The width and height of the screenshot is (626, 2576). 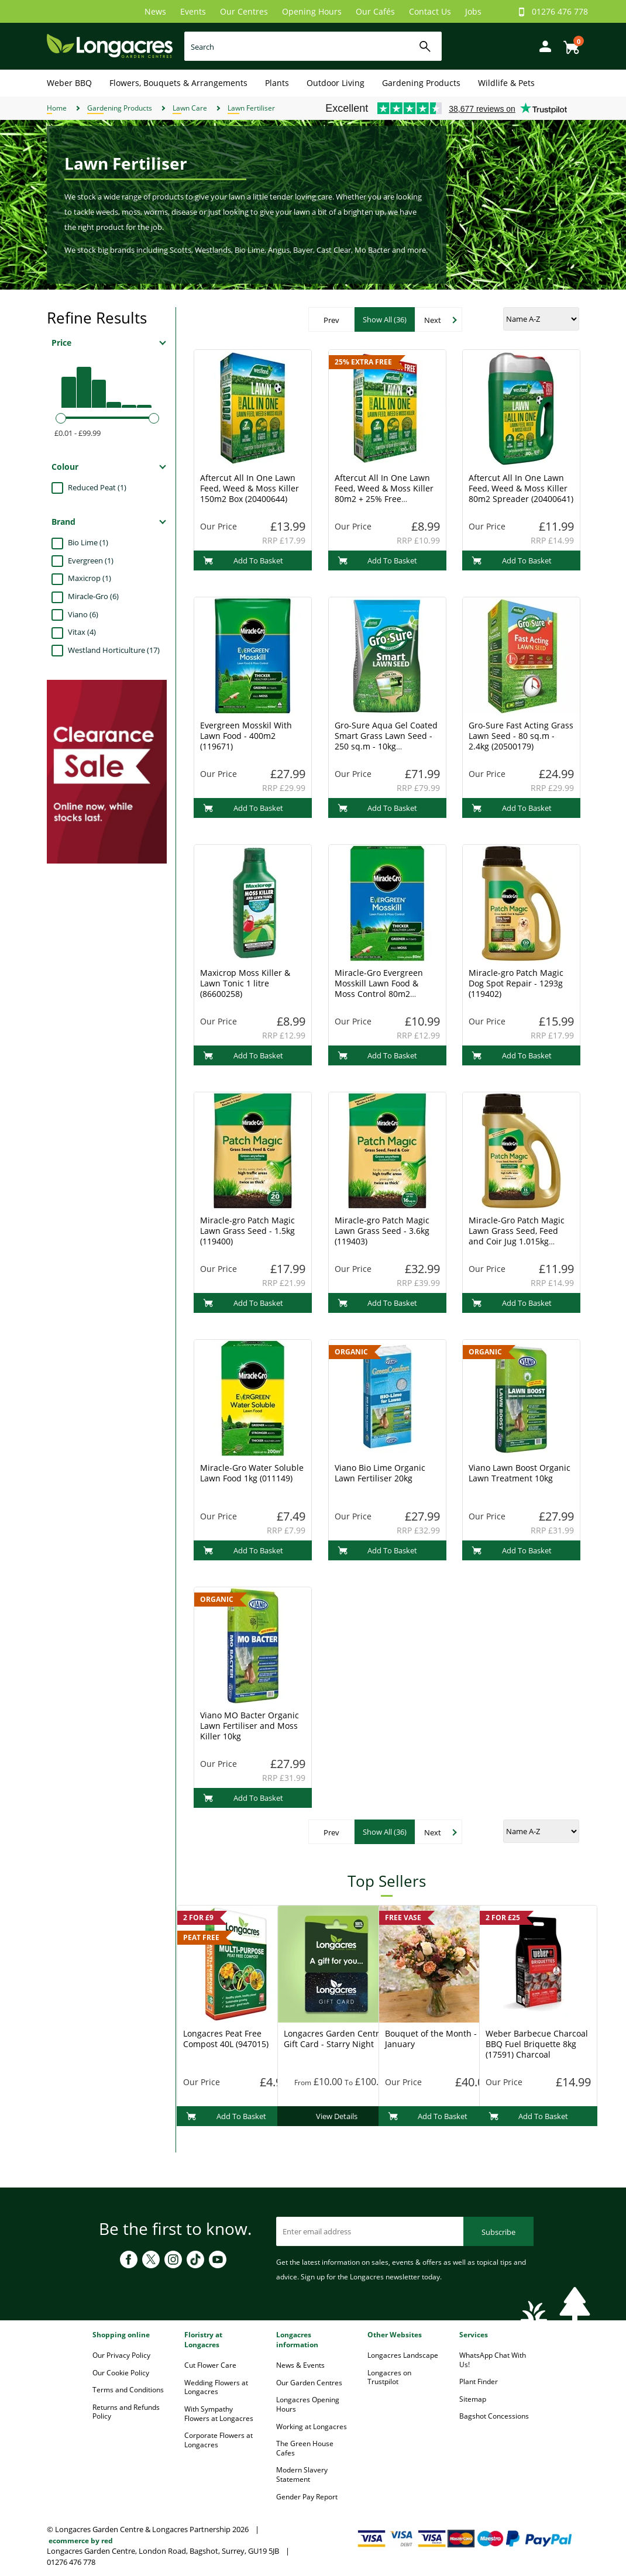 I want to click on Bouquet of the Month - January, so click(x=431, y=2038).